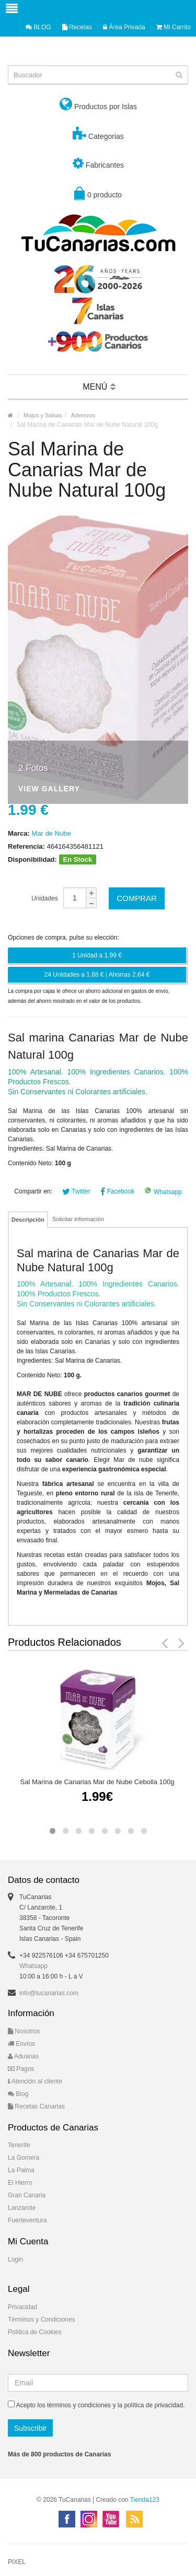 The image size is (196, 2576). What do you see at coordinates (27, 2220) in the screenshot?
I see `Fuerteventura` at bounding box center [27, 2220].